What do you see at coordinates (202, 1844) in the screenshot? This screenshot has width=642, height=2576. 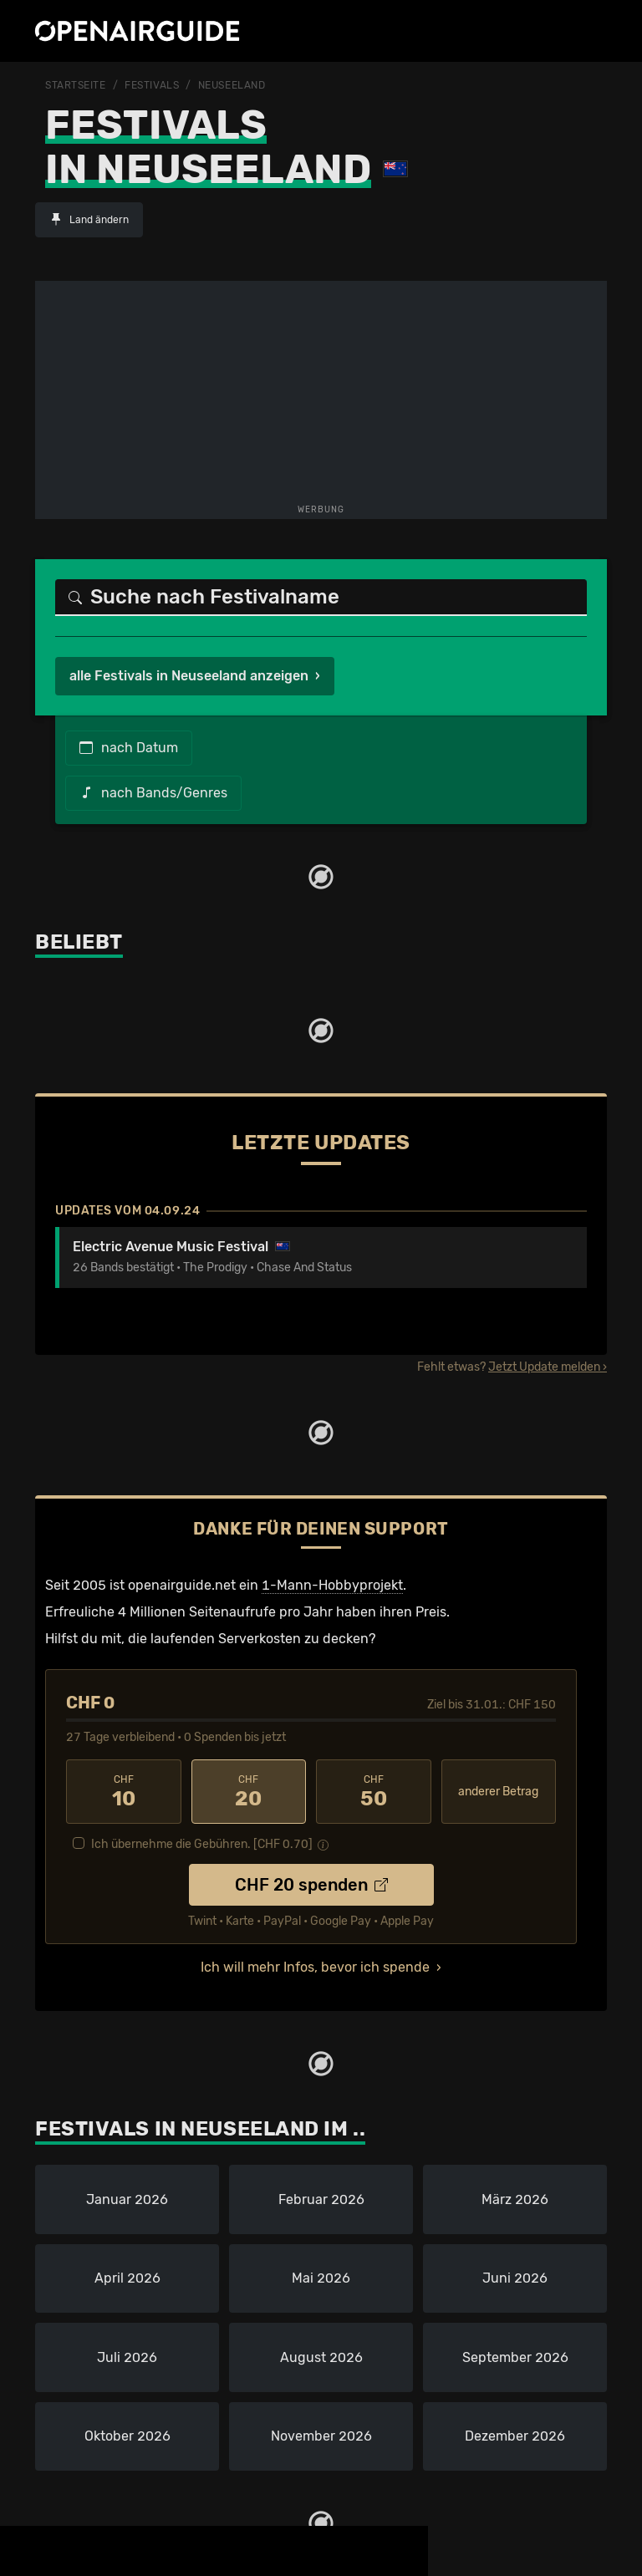 I see `Ich übernehme die Gebühren. [CHF ]` at bounding box center [202, 1844].